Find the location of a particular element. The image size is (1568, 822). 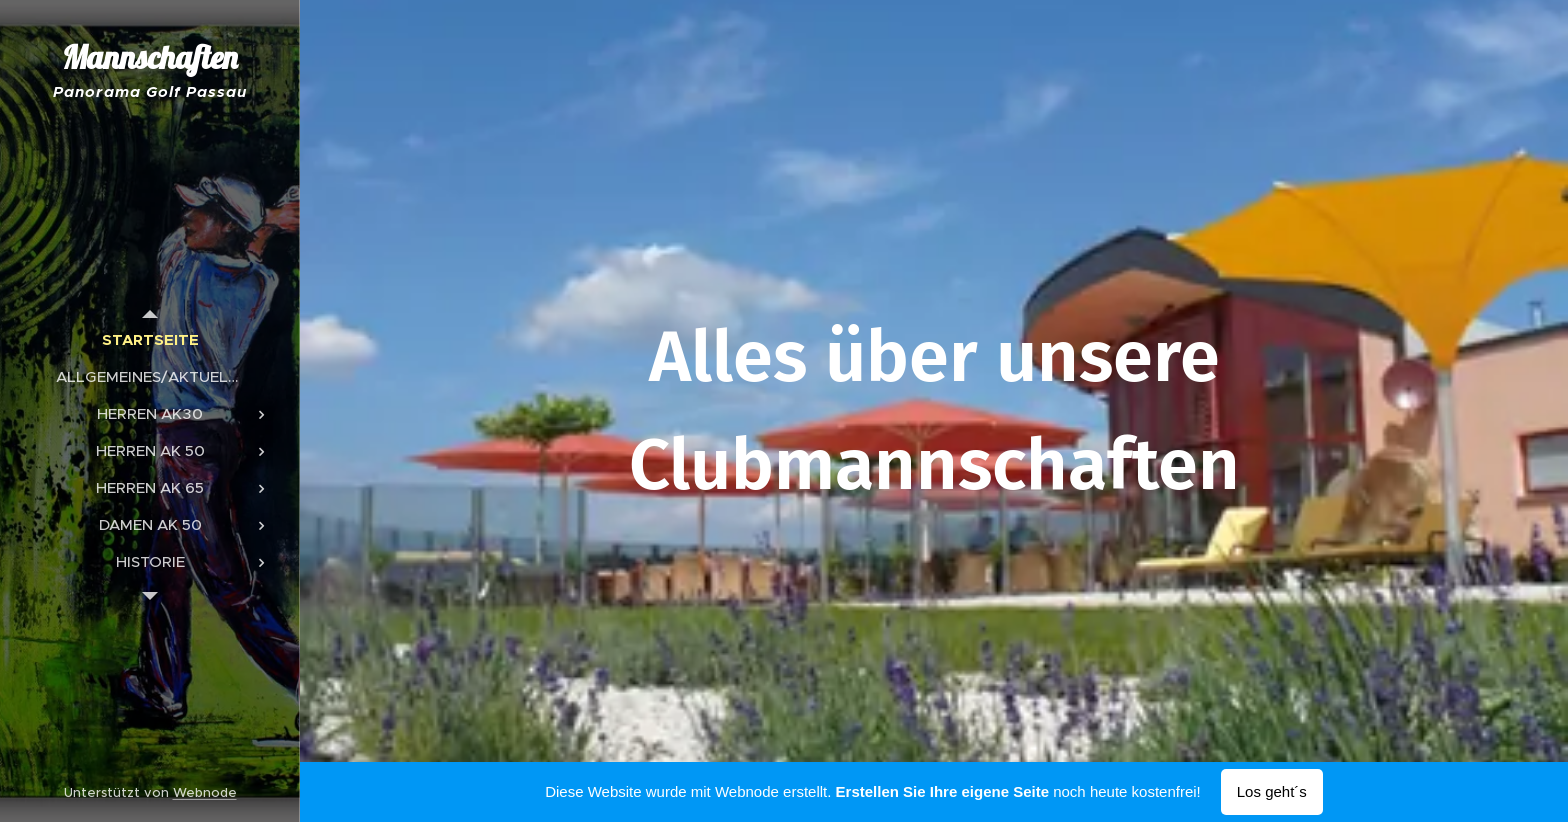

Webnode is located at coordinates (205, 792).